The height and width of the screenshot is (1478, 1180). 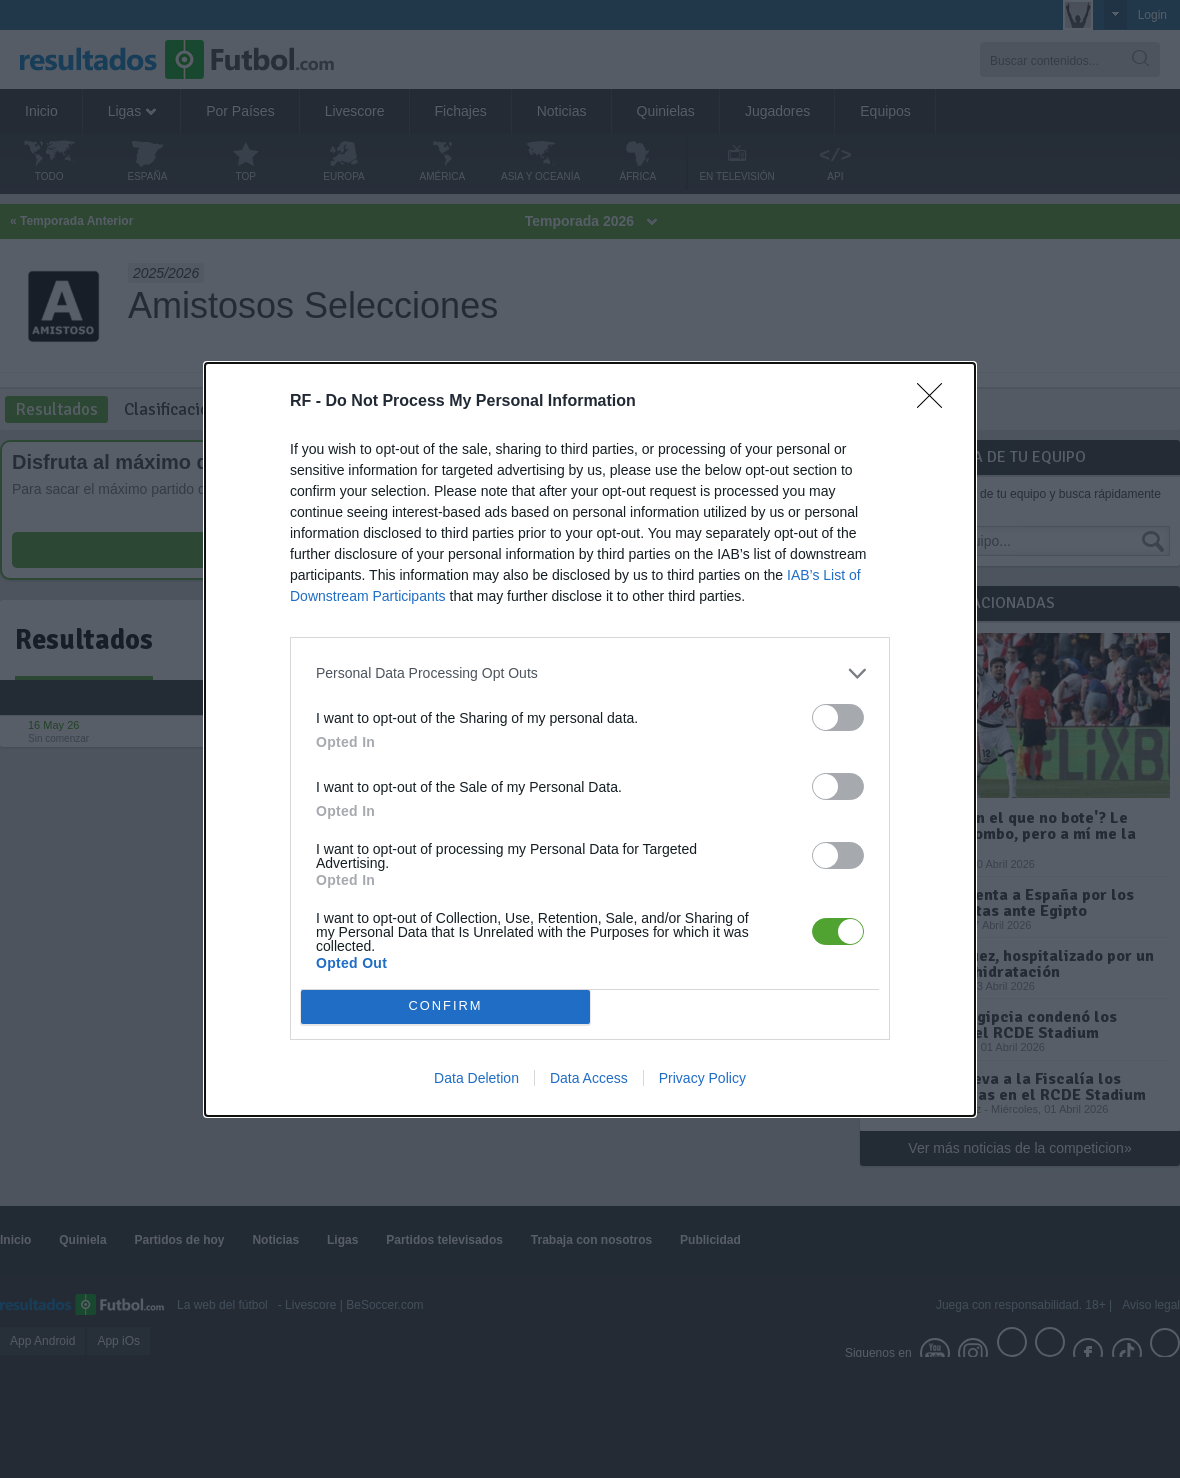 I want to click on Data Deletion, so click(x=476, y=1078).